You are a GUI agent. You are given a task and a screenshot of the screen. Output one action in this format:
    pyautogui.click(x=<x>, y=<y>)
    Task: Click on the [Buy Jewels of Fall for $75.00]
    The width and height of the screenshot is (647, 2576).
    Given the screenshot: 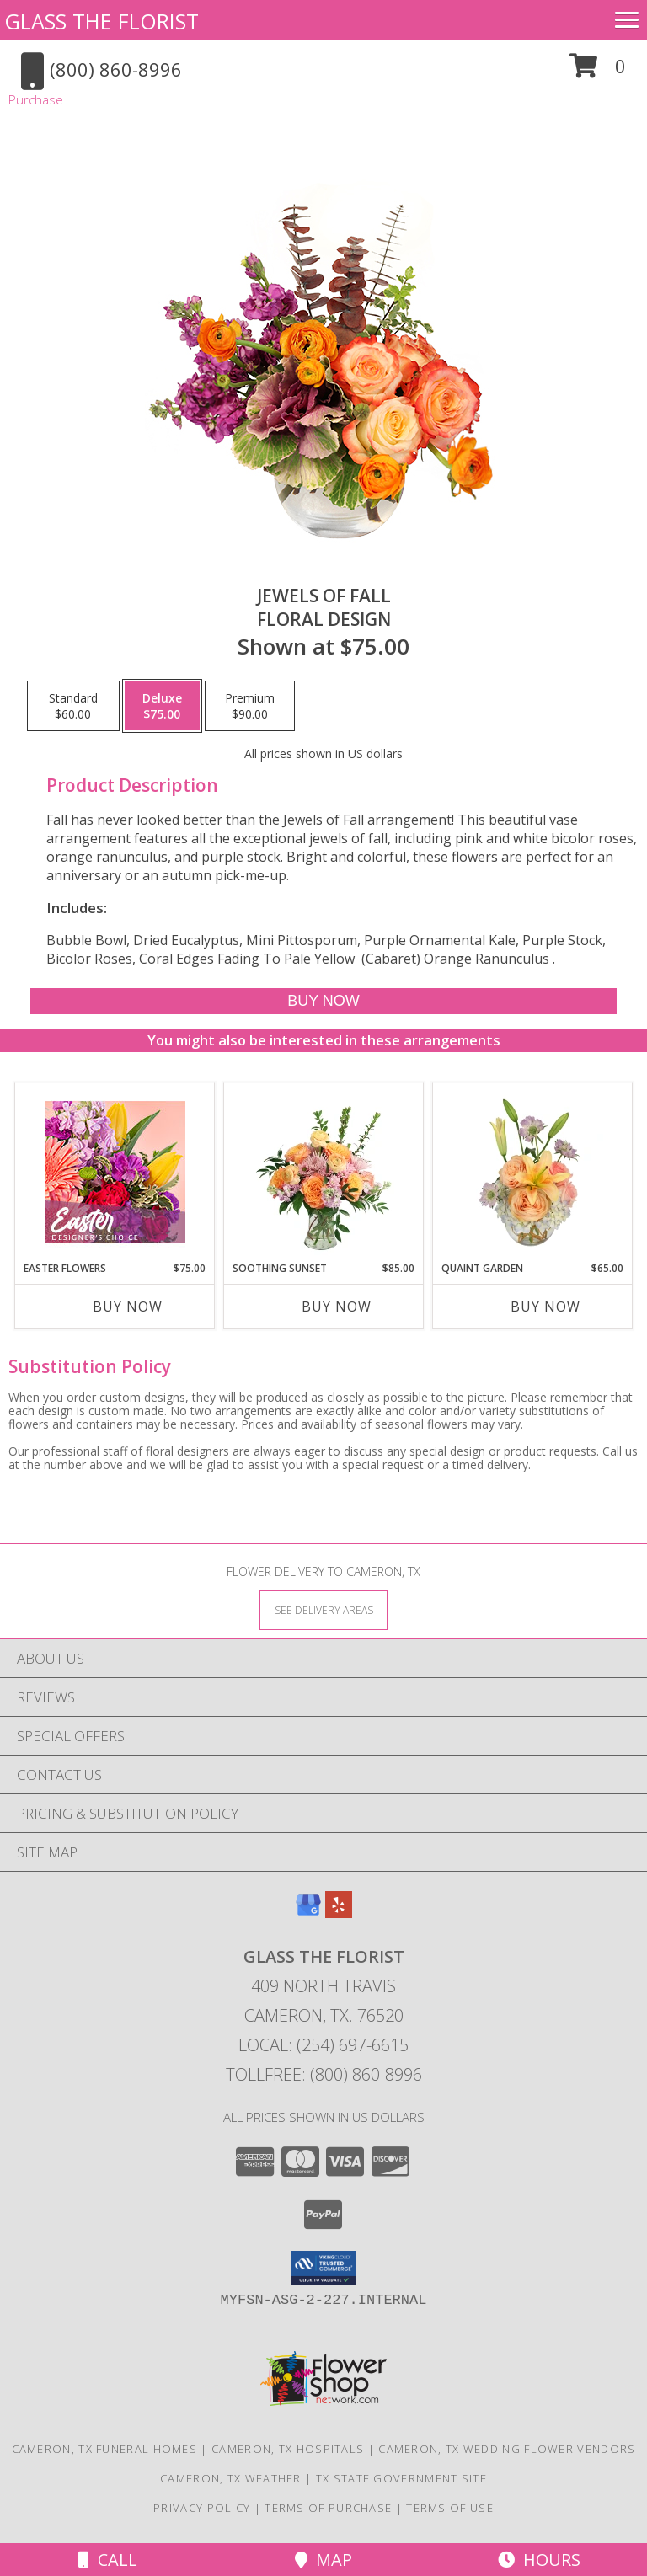 What is the action you would take?
    pyautogui.click(x=323, y=1001)
    